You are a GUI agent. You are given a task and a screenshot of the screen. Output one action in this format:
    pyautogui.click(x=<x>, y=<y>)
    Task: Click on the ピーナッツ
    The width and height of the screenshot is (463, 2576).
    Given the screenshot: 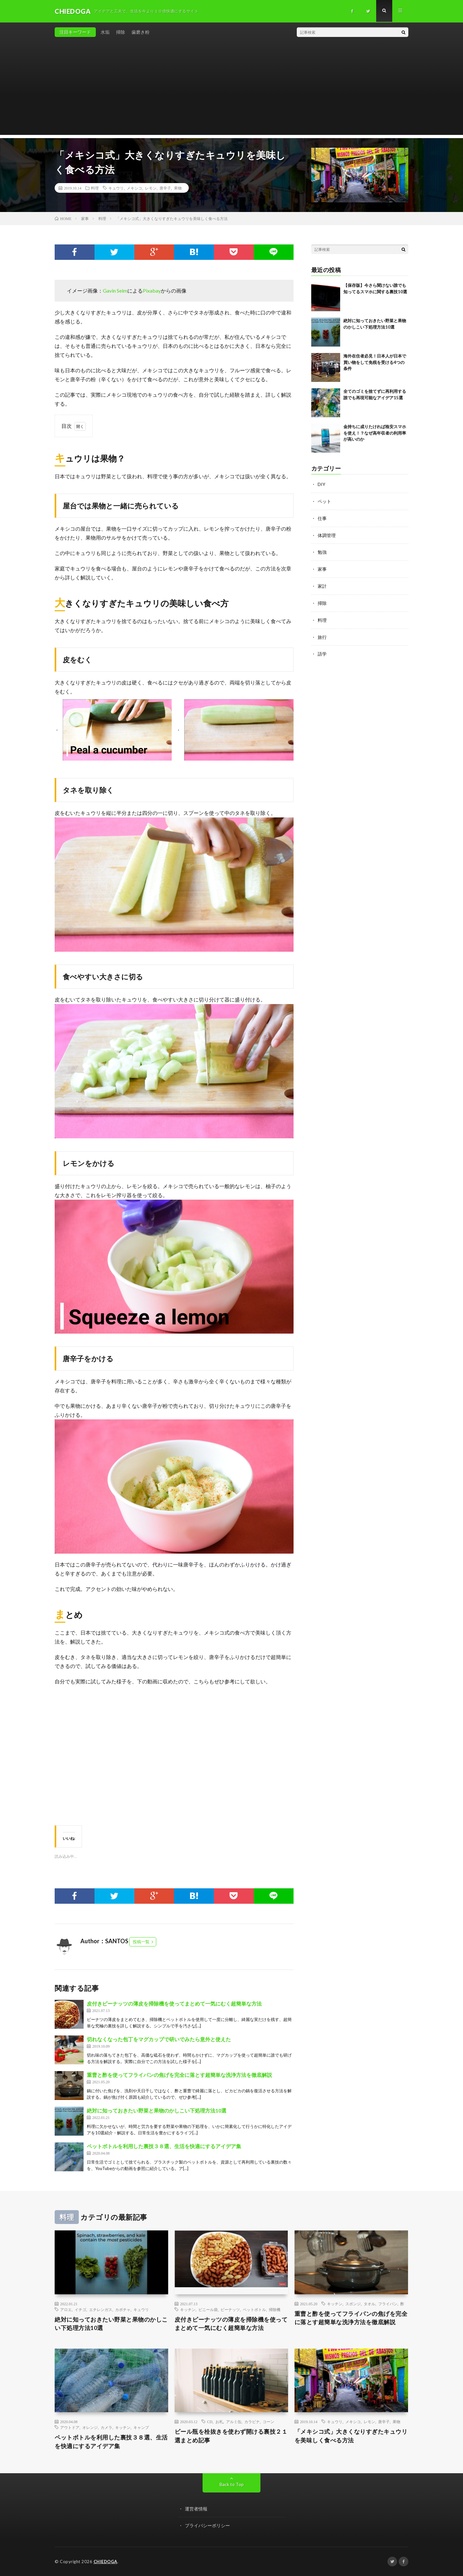 What is the action you would take?
    pyautogui.click(x=230, y=2309)
    